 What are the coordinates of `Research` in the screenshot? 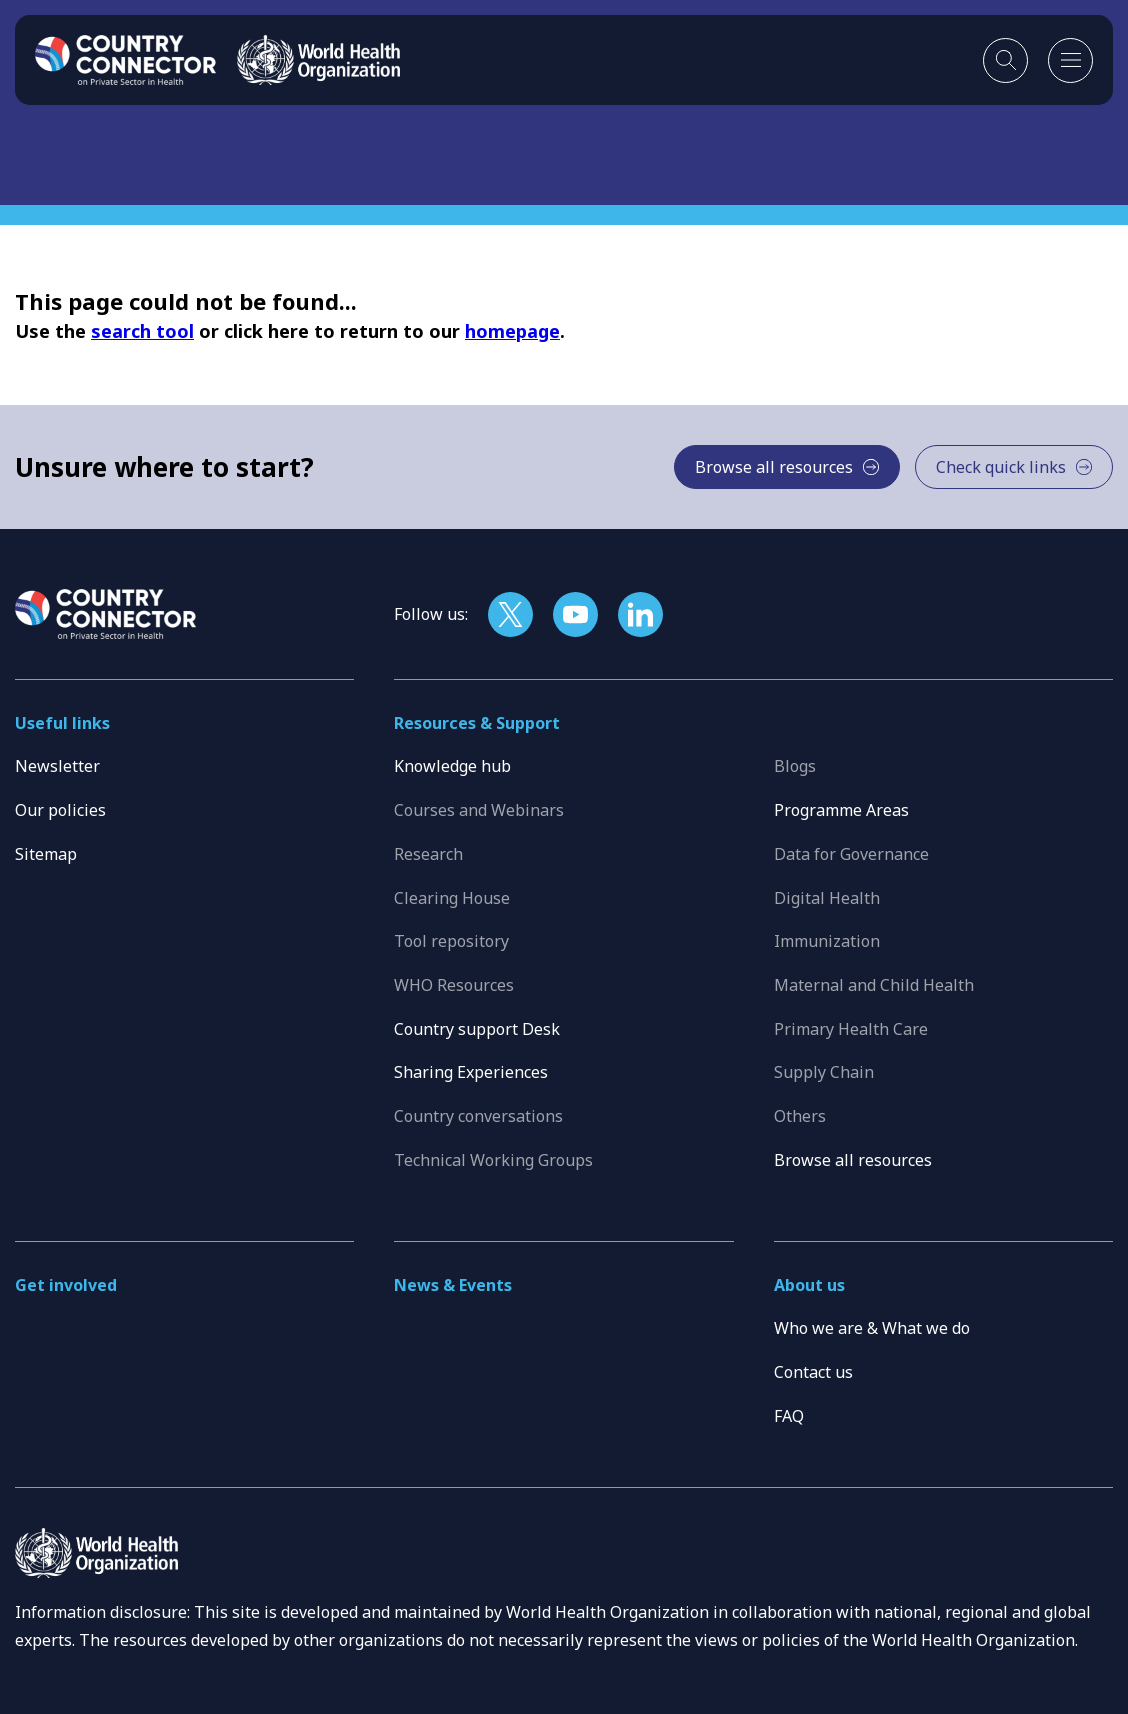 It's located at (428, 854).